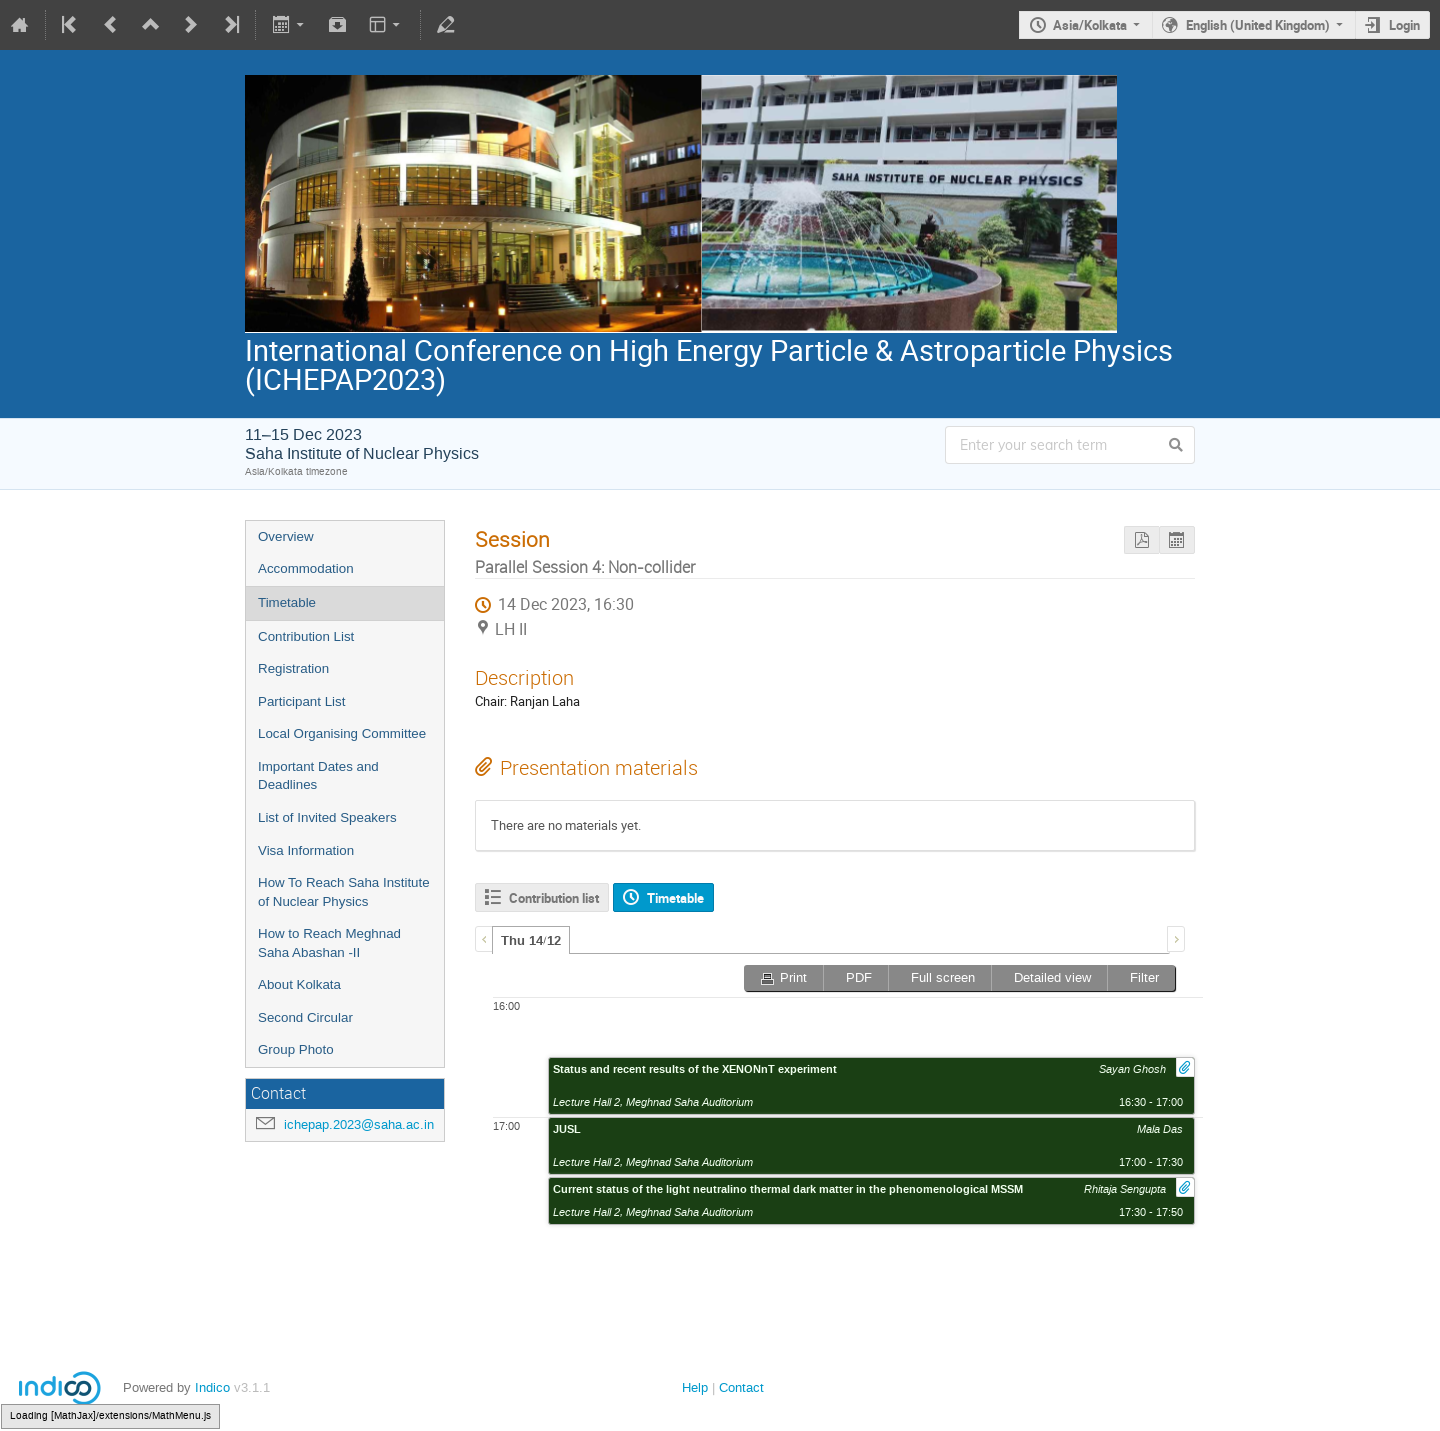 The height and width of the screenshot is (1431, 1440). I want to click on Login, so click(1404, 25).